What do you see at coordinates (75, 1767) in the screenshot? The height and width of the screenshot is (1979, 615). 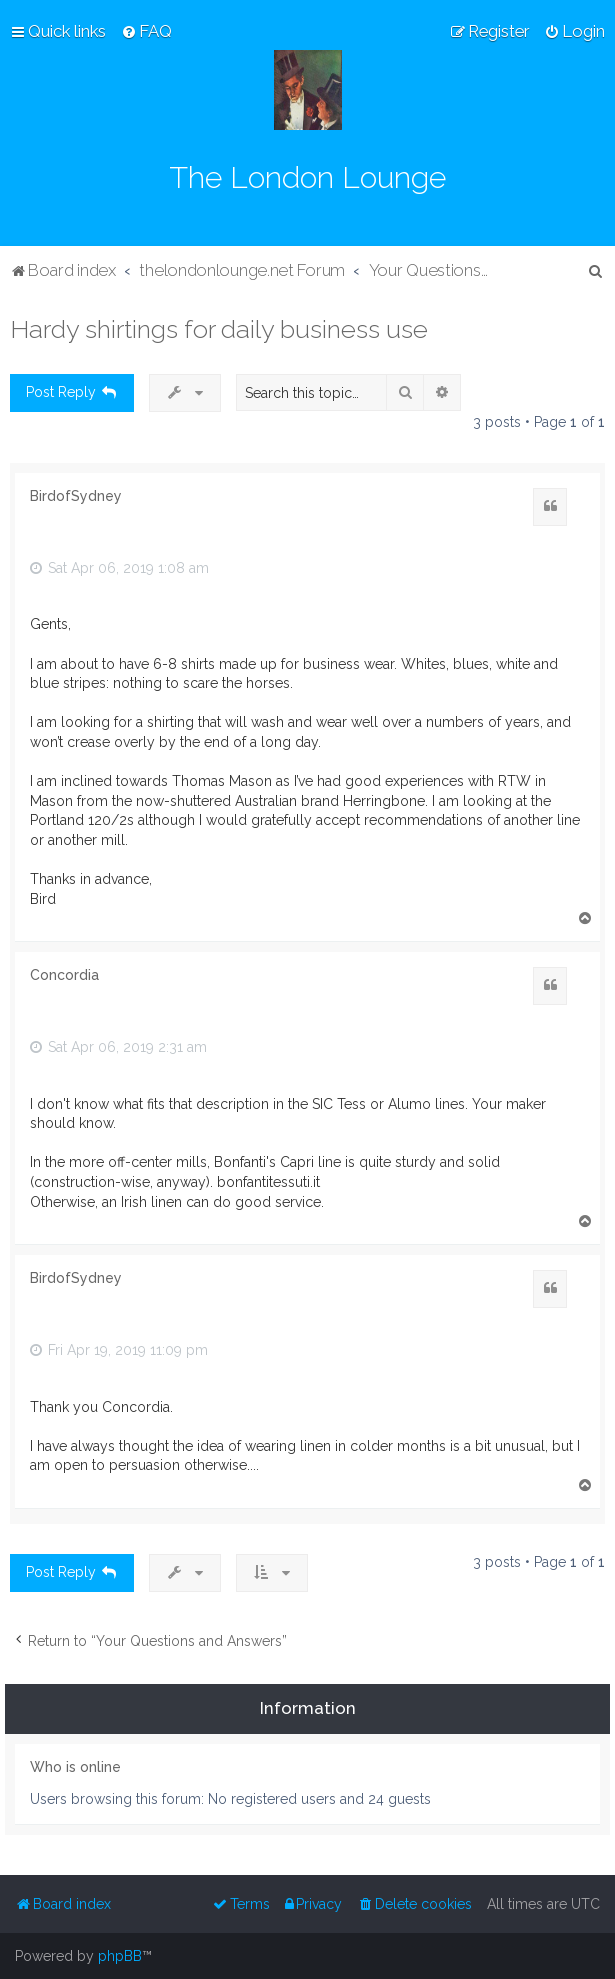 I see `Who is online` at bounding box center [75, 1767].